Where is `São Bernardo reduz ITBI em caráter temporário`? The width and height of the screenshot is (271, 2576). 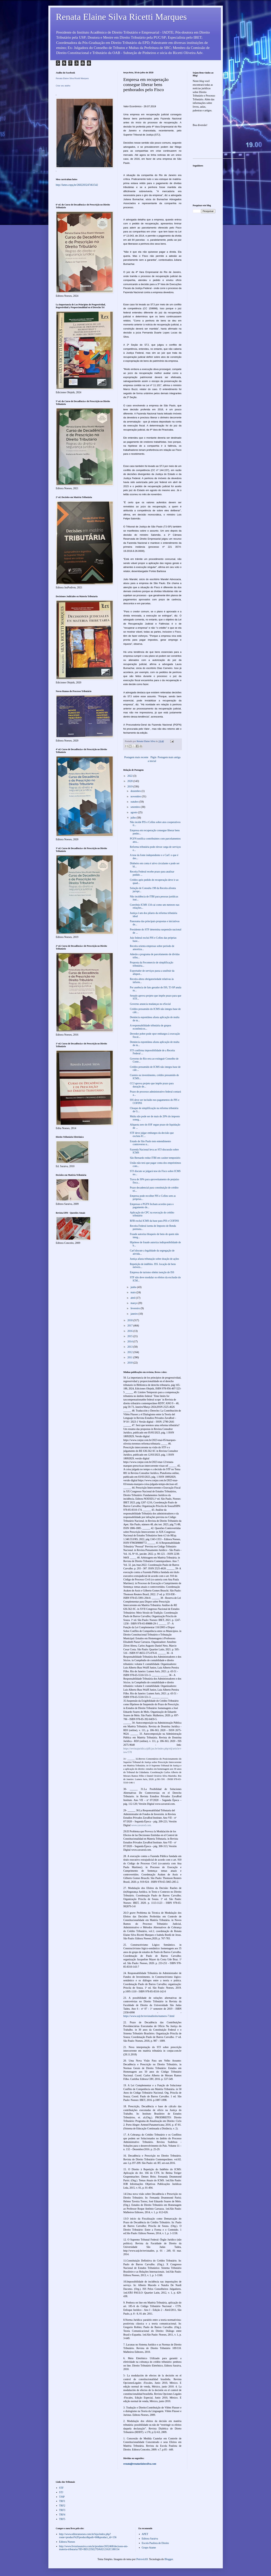 São Bernardo reduz ITBI em caráter temporário is located at coordinates (155, 1157).